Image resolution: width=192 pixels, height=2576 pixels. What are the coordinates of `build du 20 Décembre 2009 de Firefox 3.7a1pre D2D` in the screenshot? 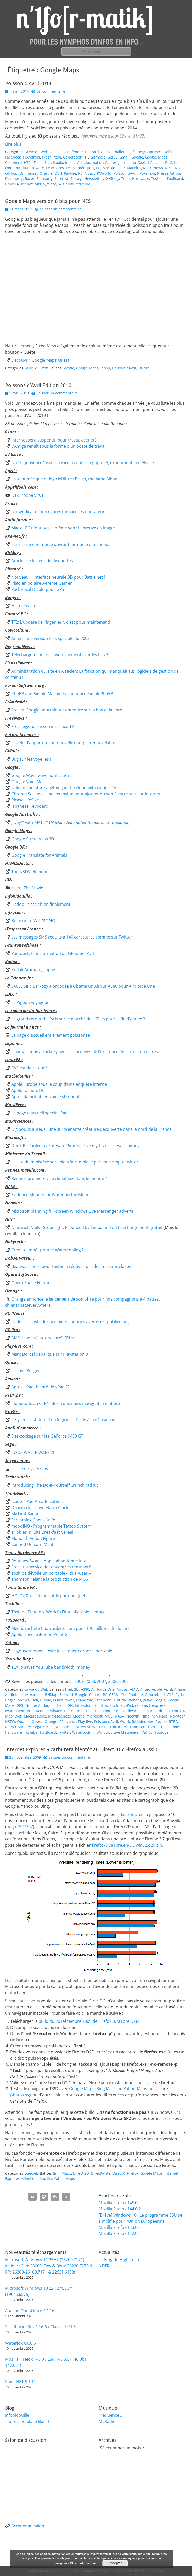 It's located at (89, 2021).